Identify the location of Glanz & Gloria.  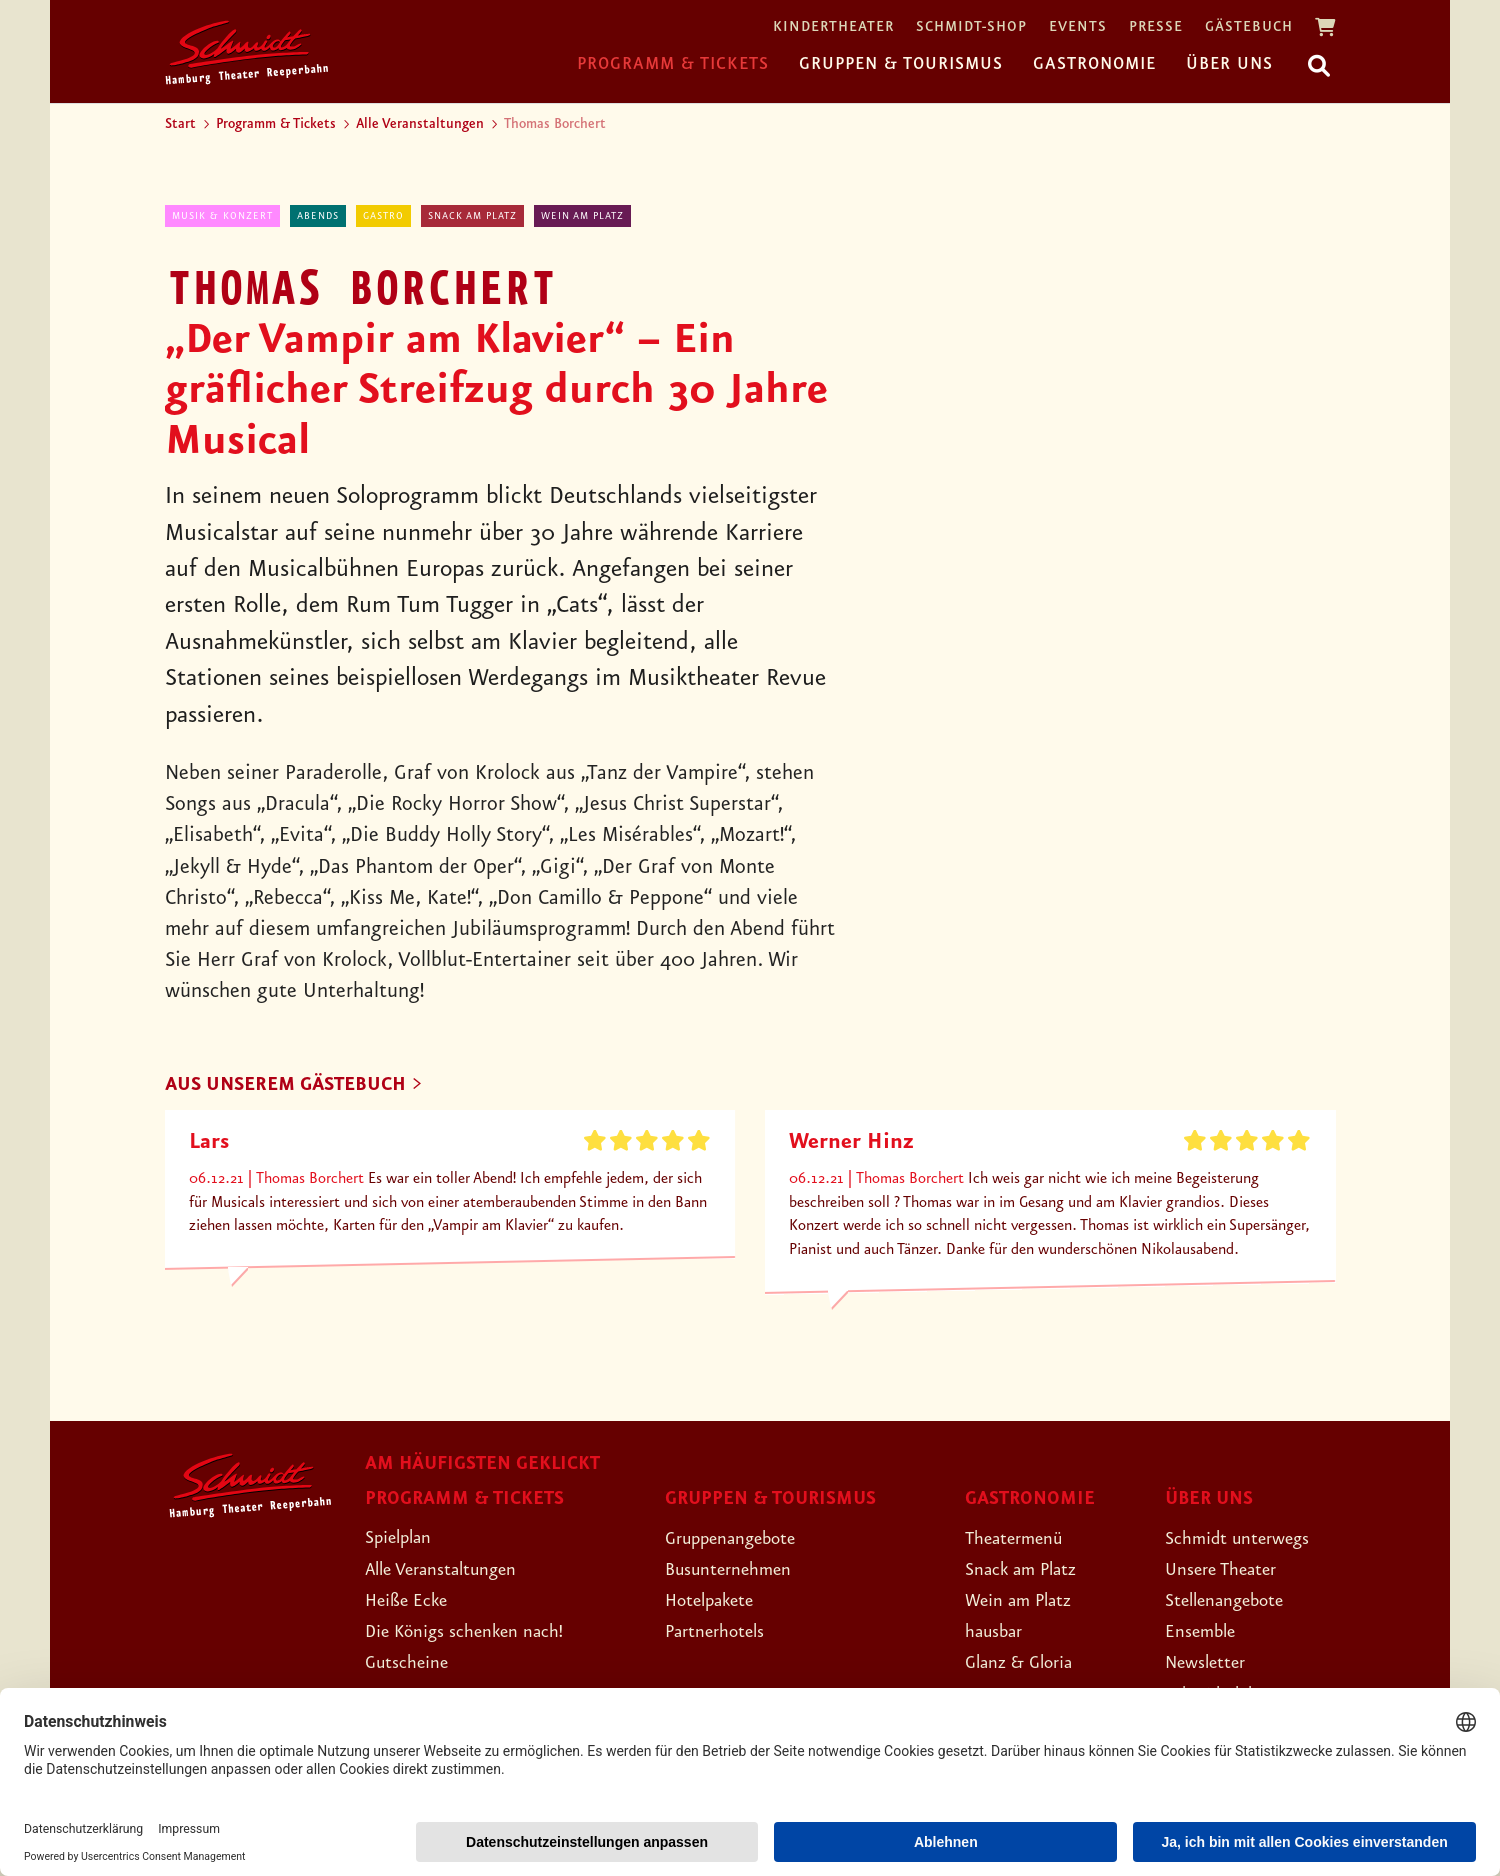
(1028, 1665).